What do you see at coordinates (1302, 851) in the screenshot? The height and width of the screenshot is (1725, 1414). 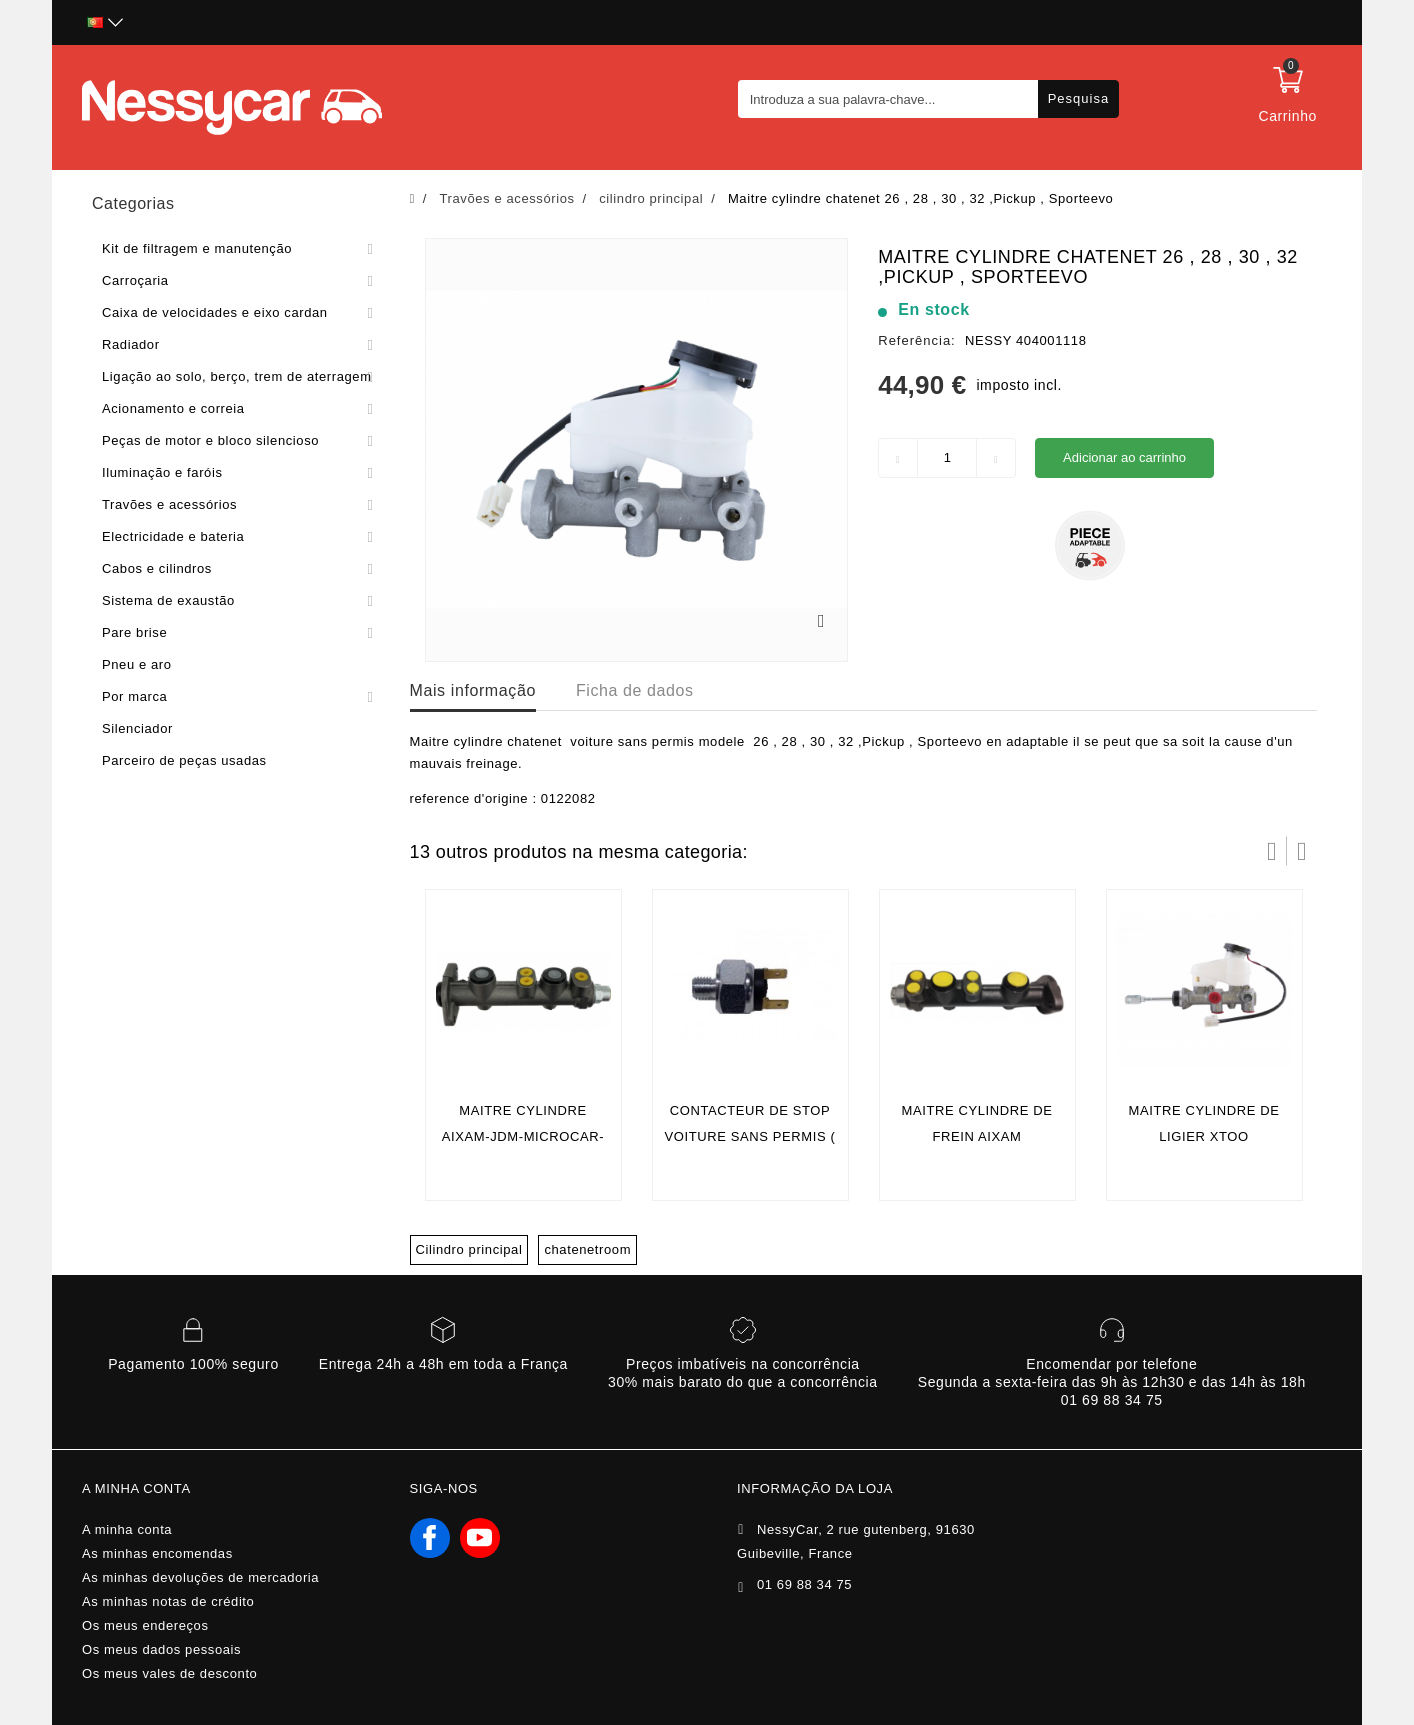 I see `Próximo` at bounding box center [1302, 851].